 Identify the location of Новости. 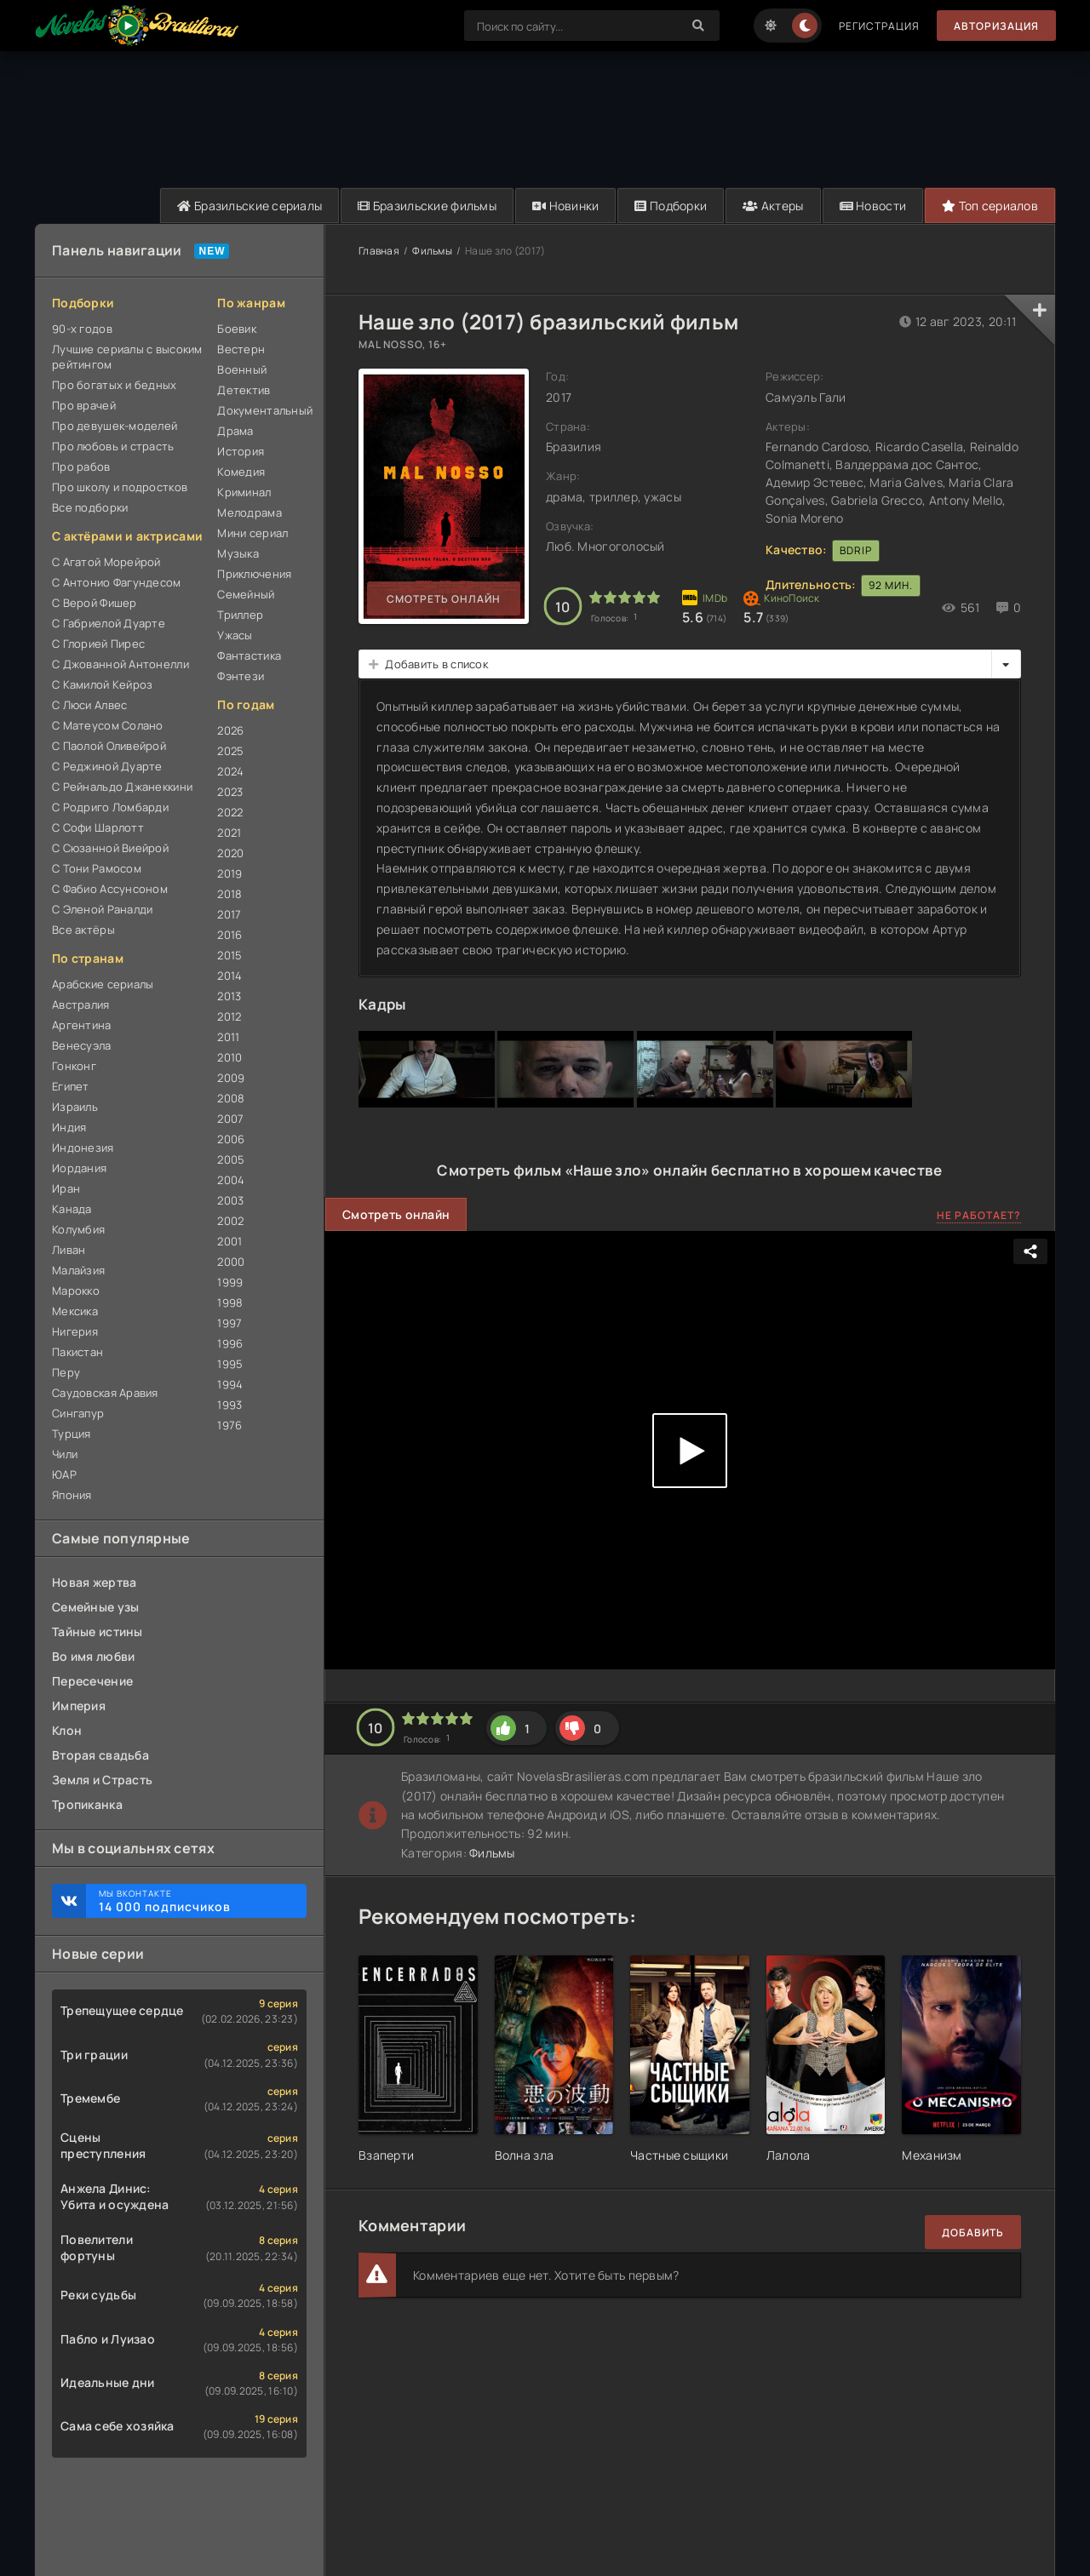
(873, 205).